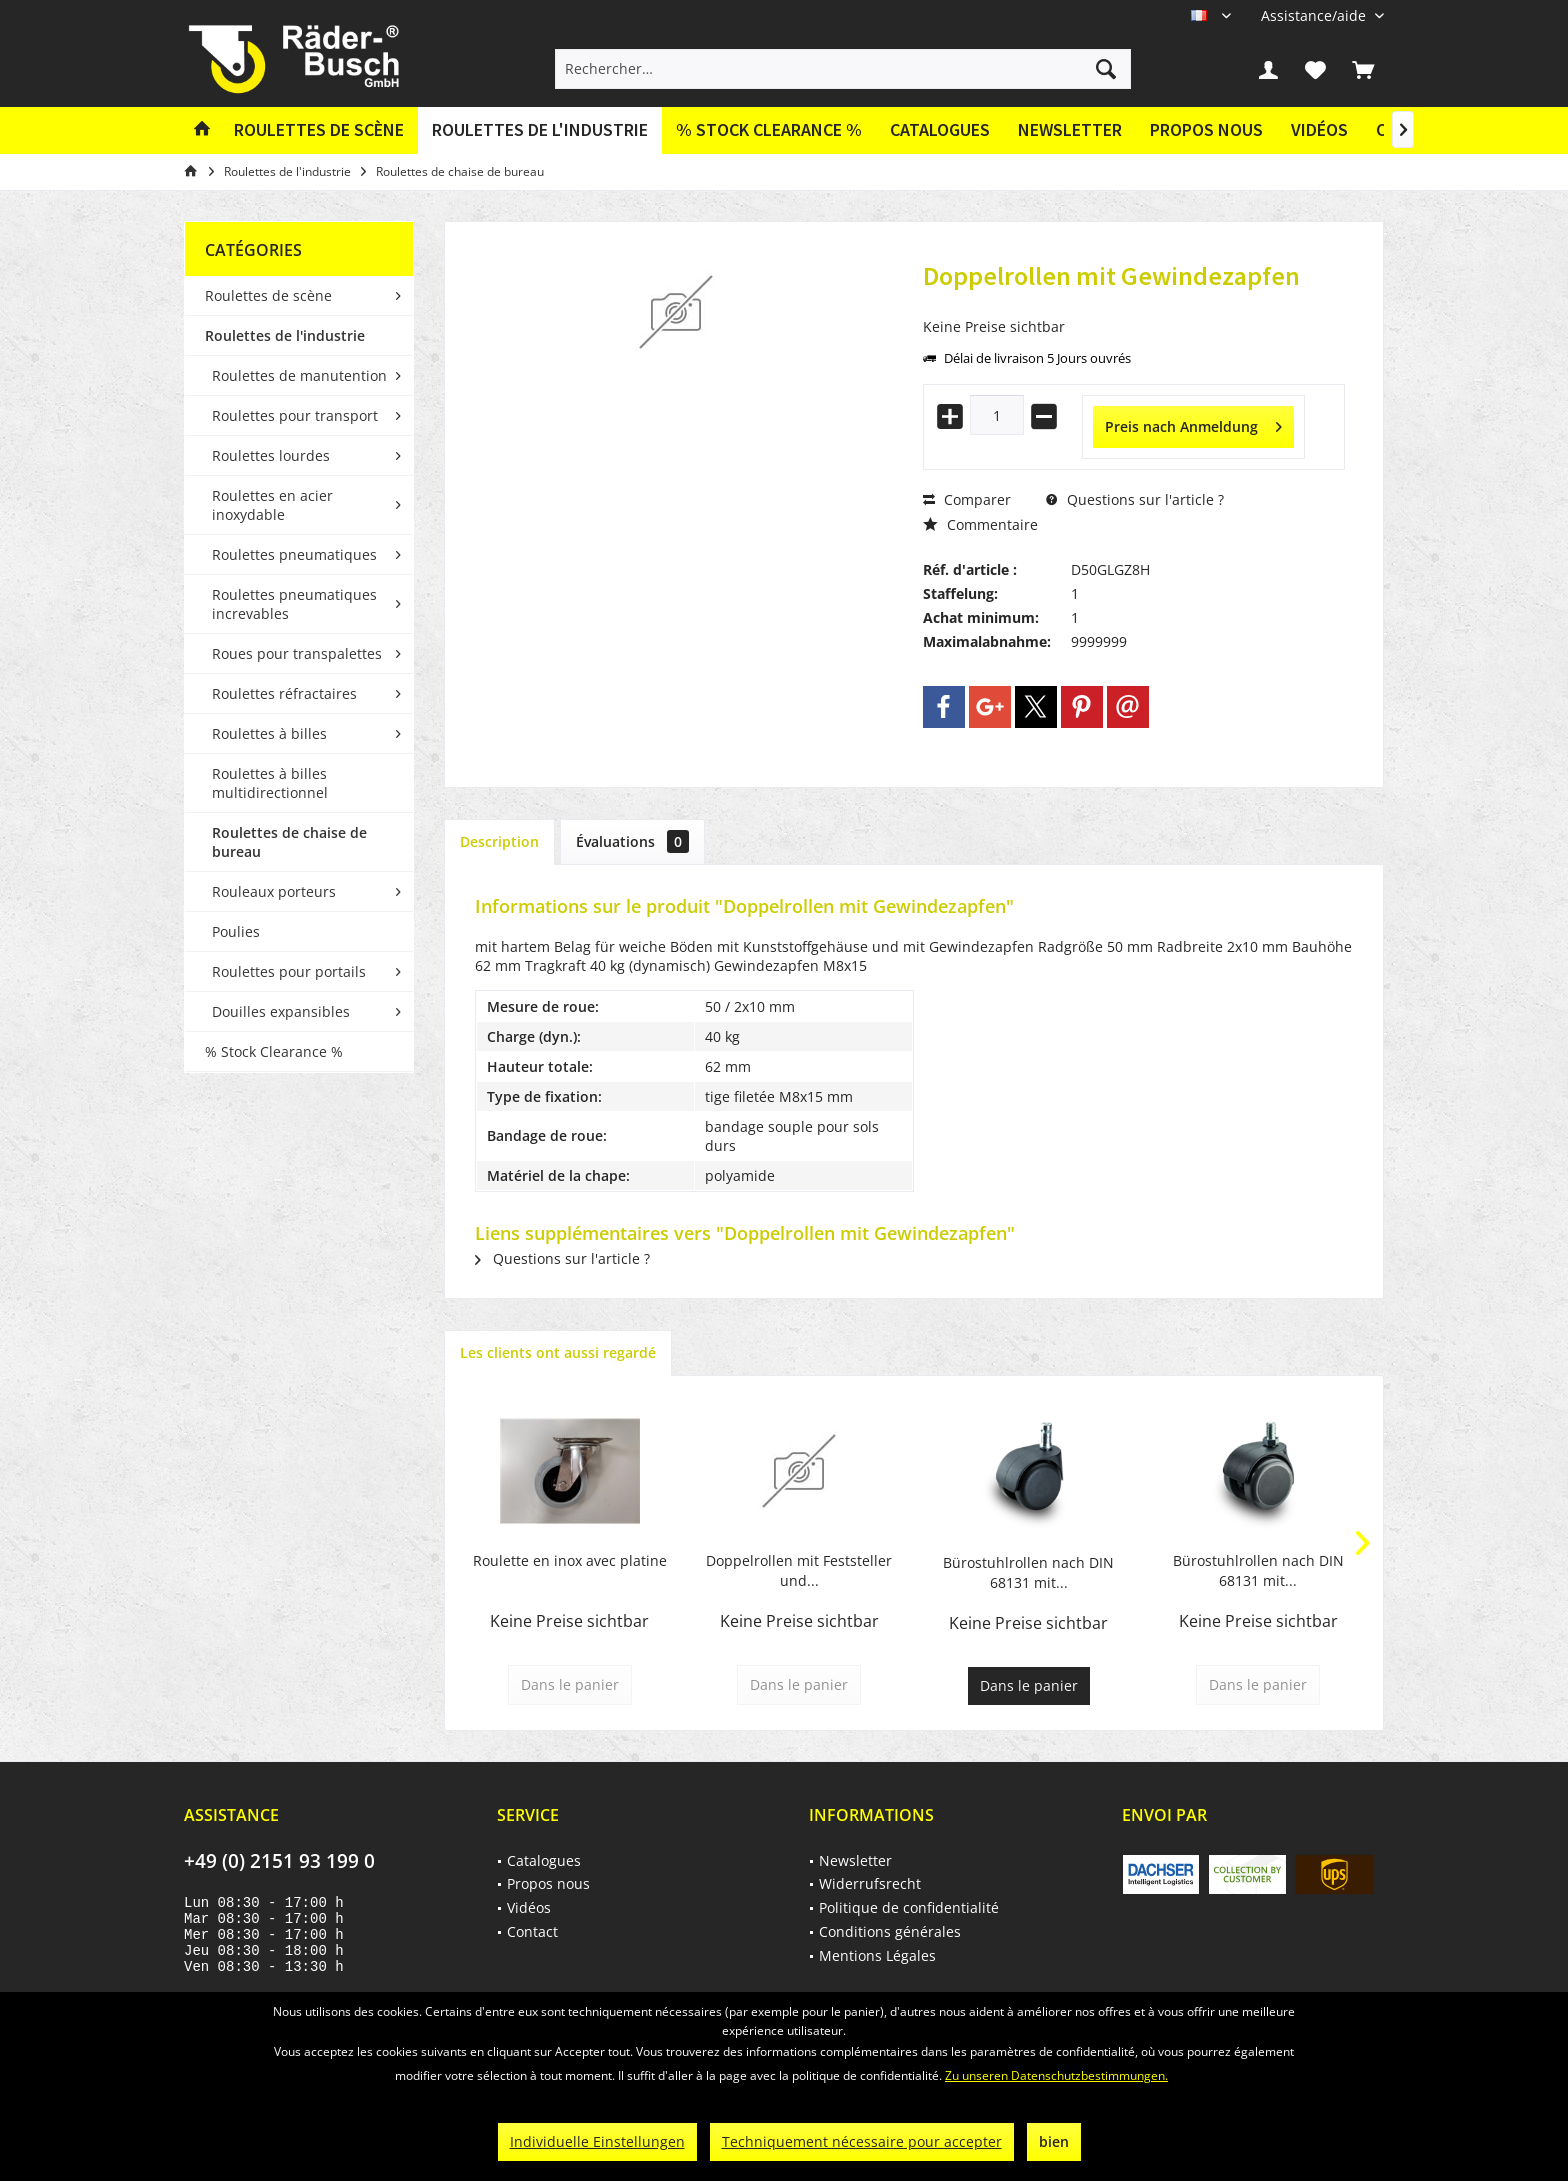 The image size is (1568, 2181). I want to click on [Roulettes de l'industrie], so click(540, 130).